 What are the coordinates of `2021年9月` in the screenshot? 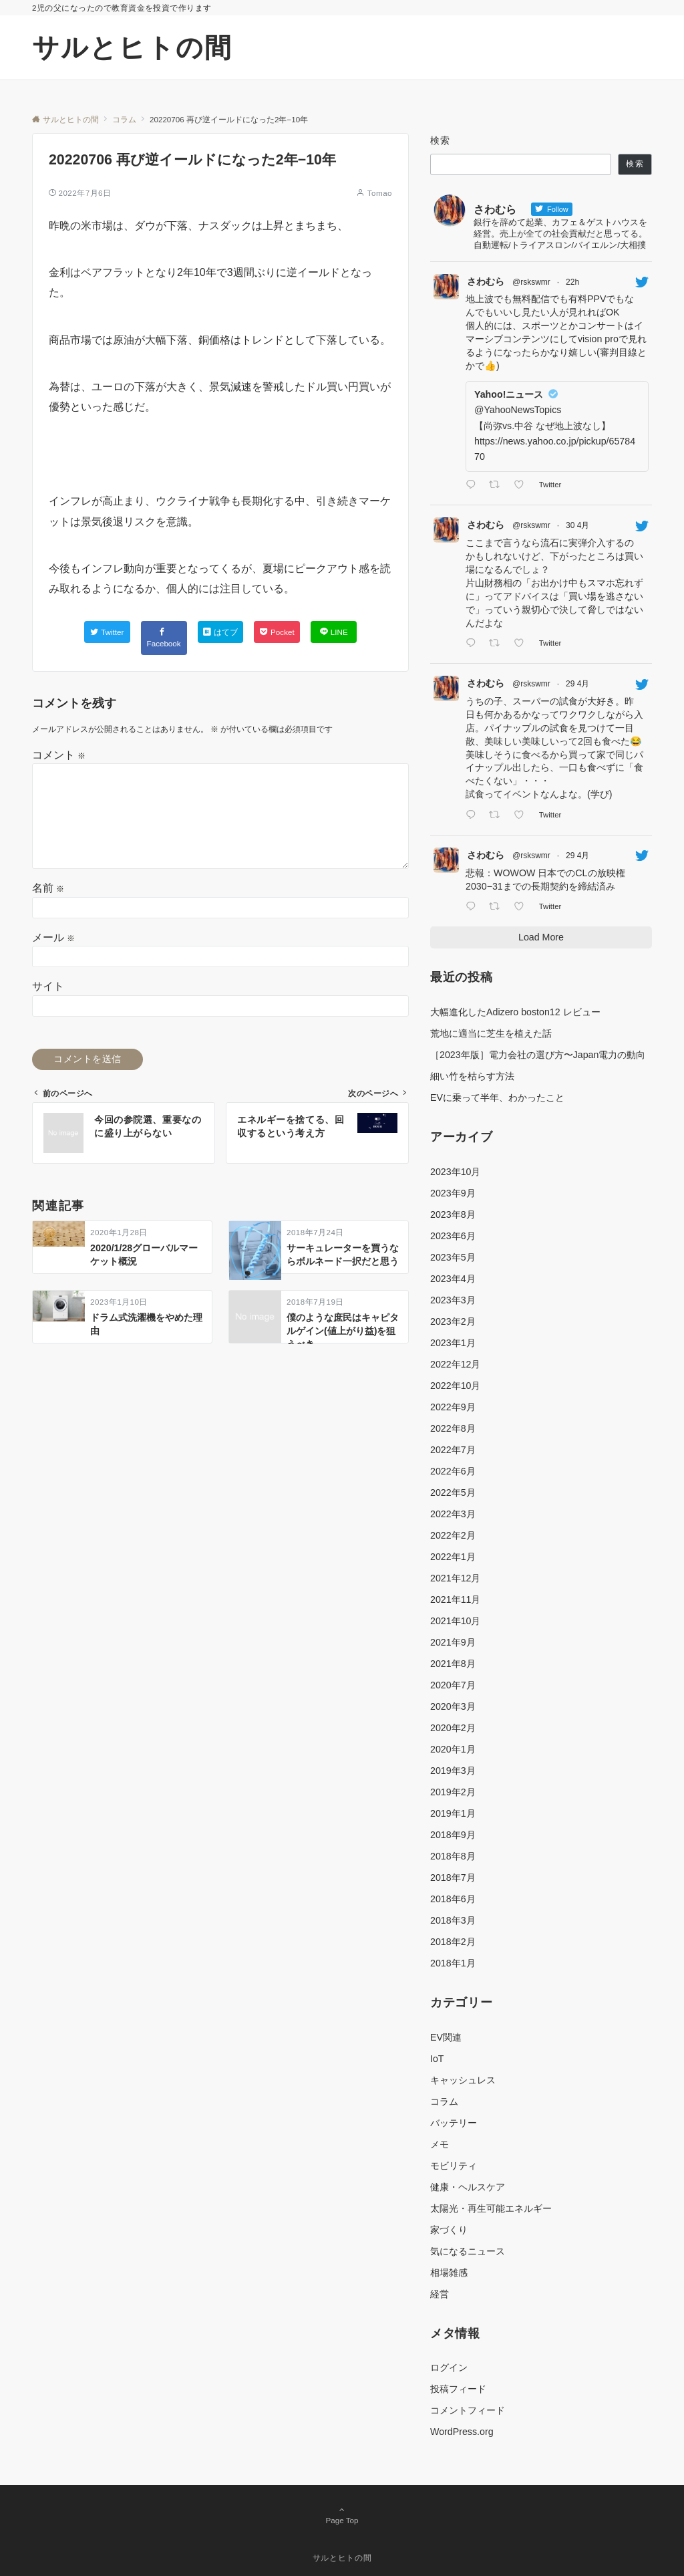 It's located at (453, 1642).